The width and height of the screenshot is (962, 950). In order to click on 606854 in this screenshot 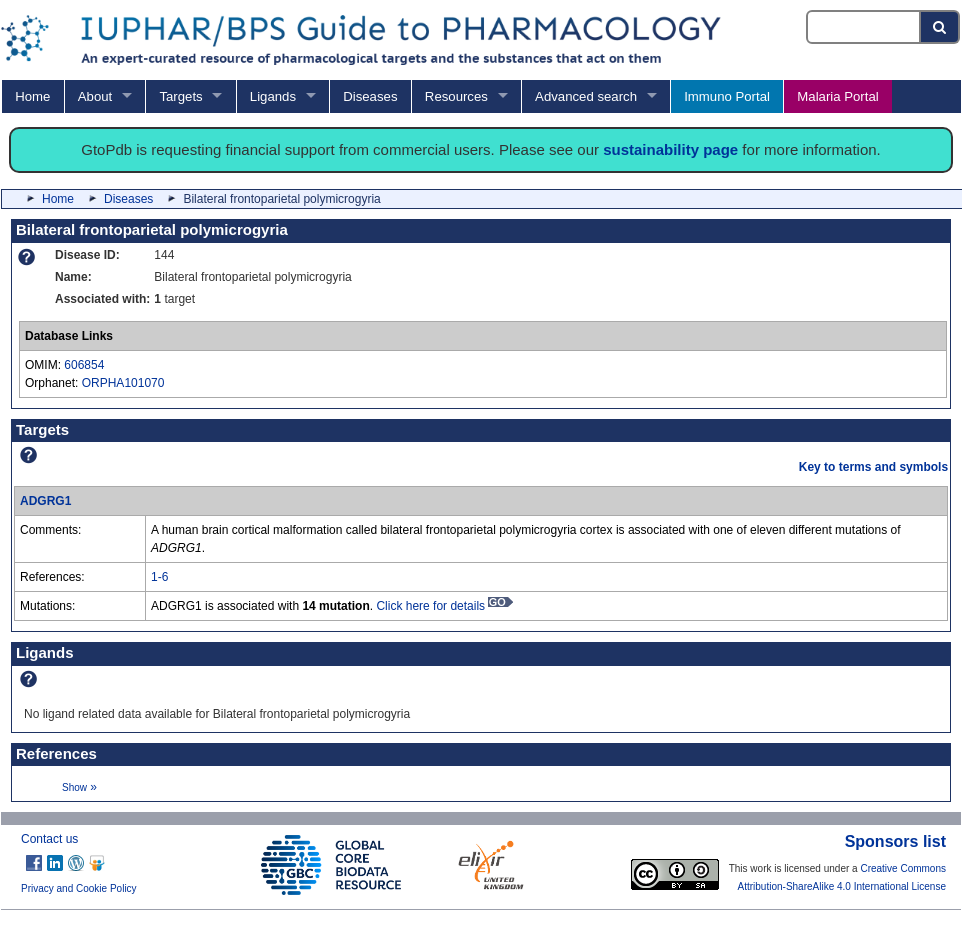, I will do `click(84, 365)`.